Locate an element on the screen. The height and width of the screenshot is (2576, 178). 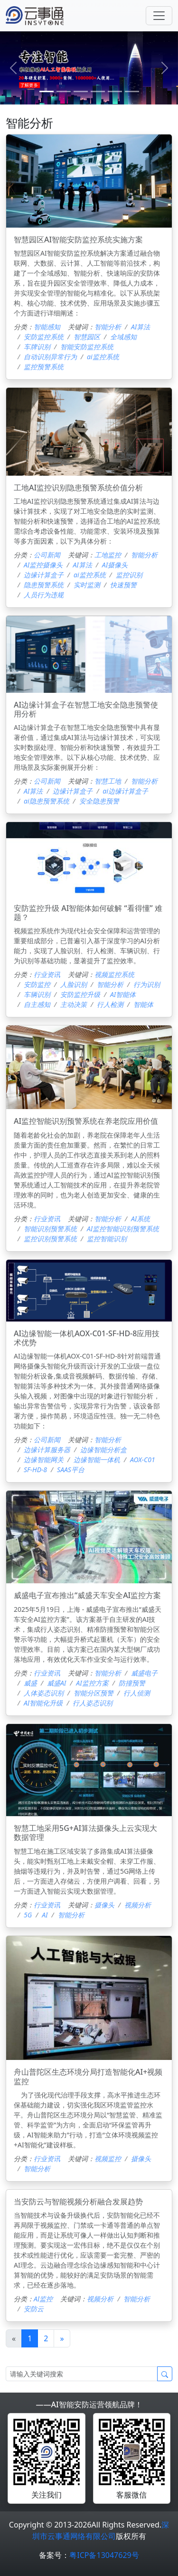
当安防云与智能视频分析融合发展趋势 is located at coordinates (78, 2201).